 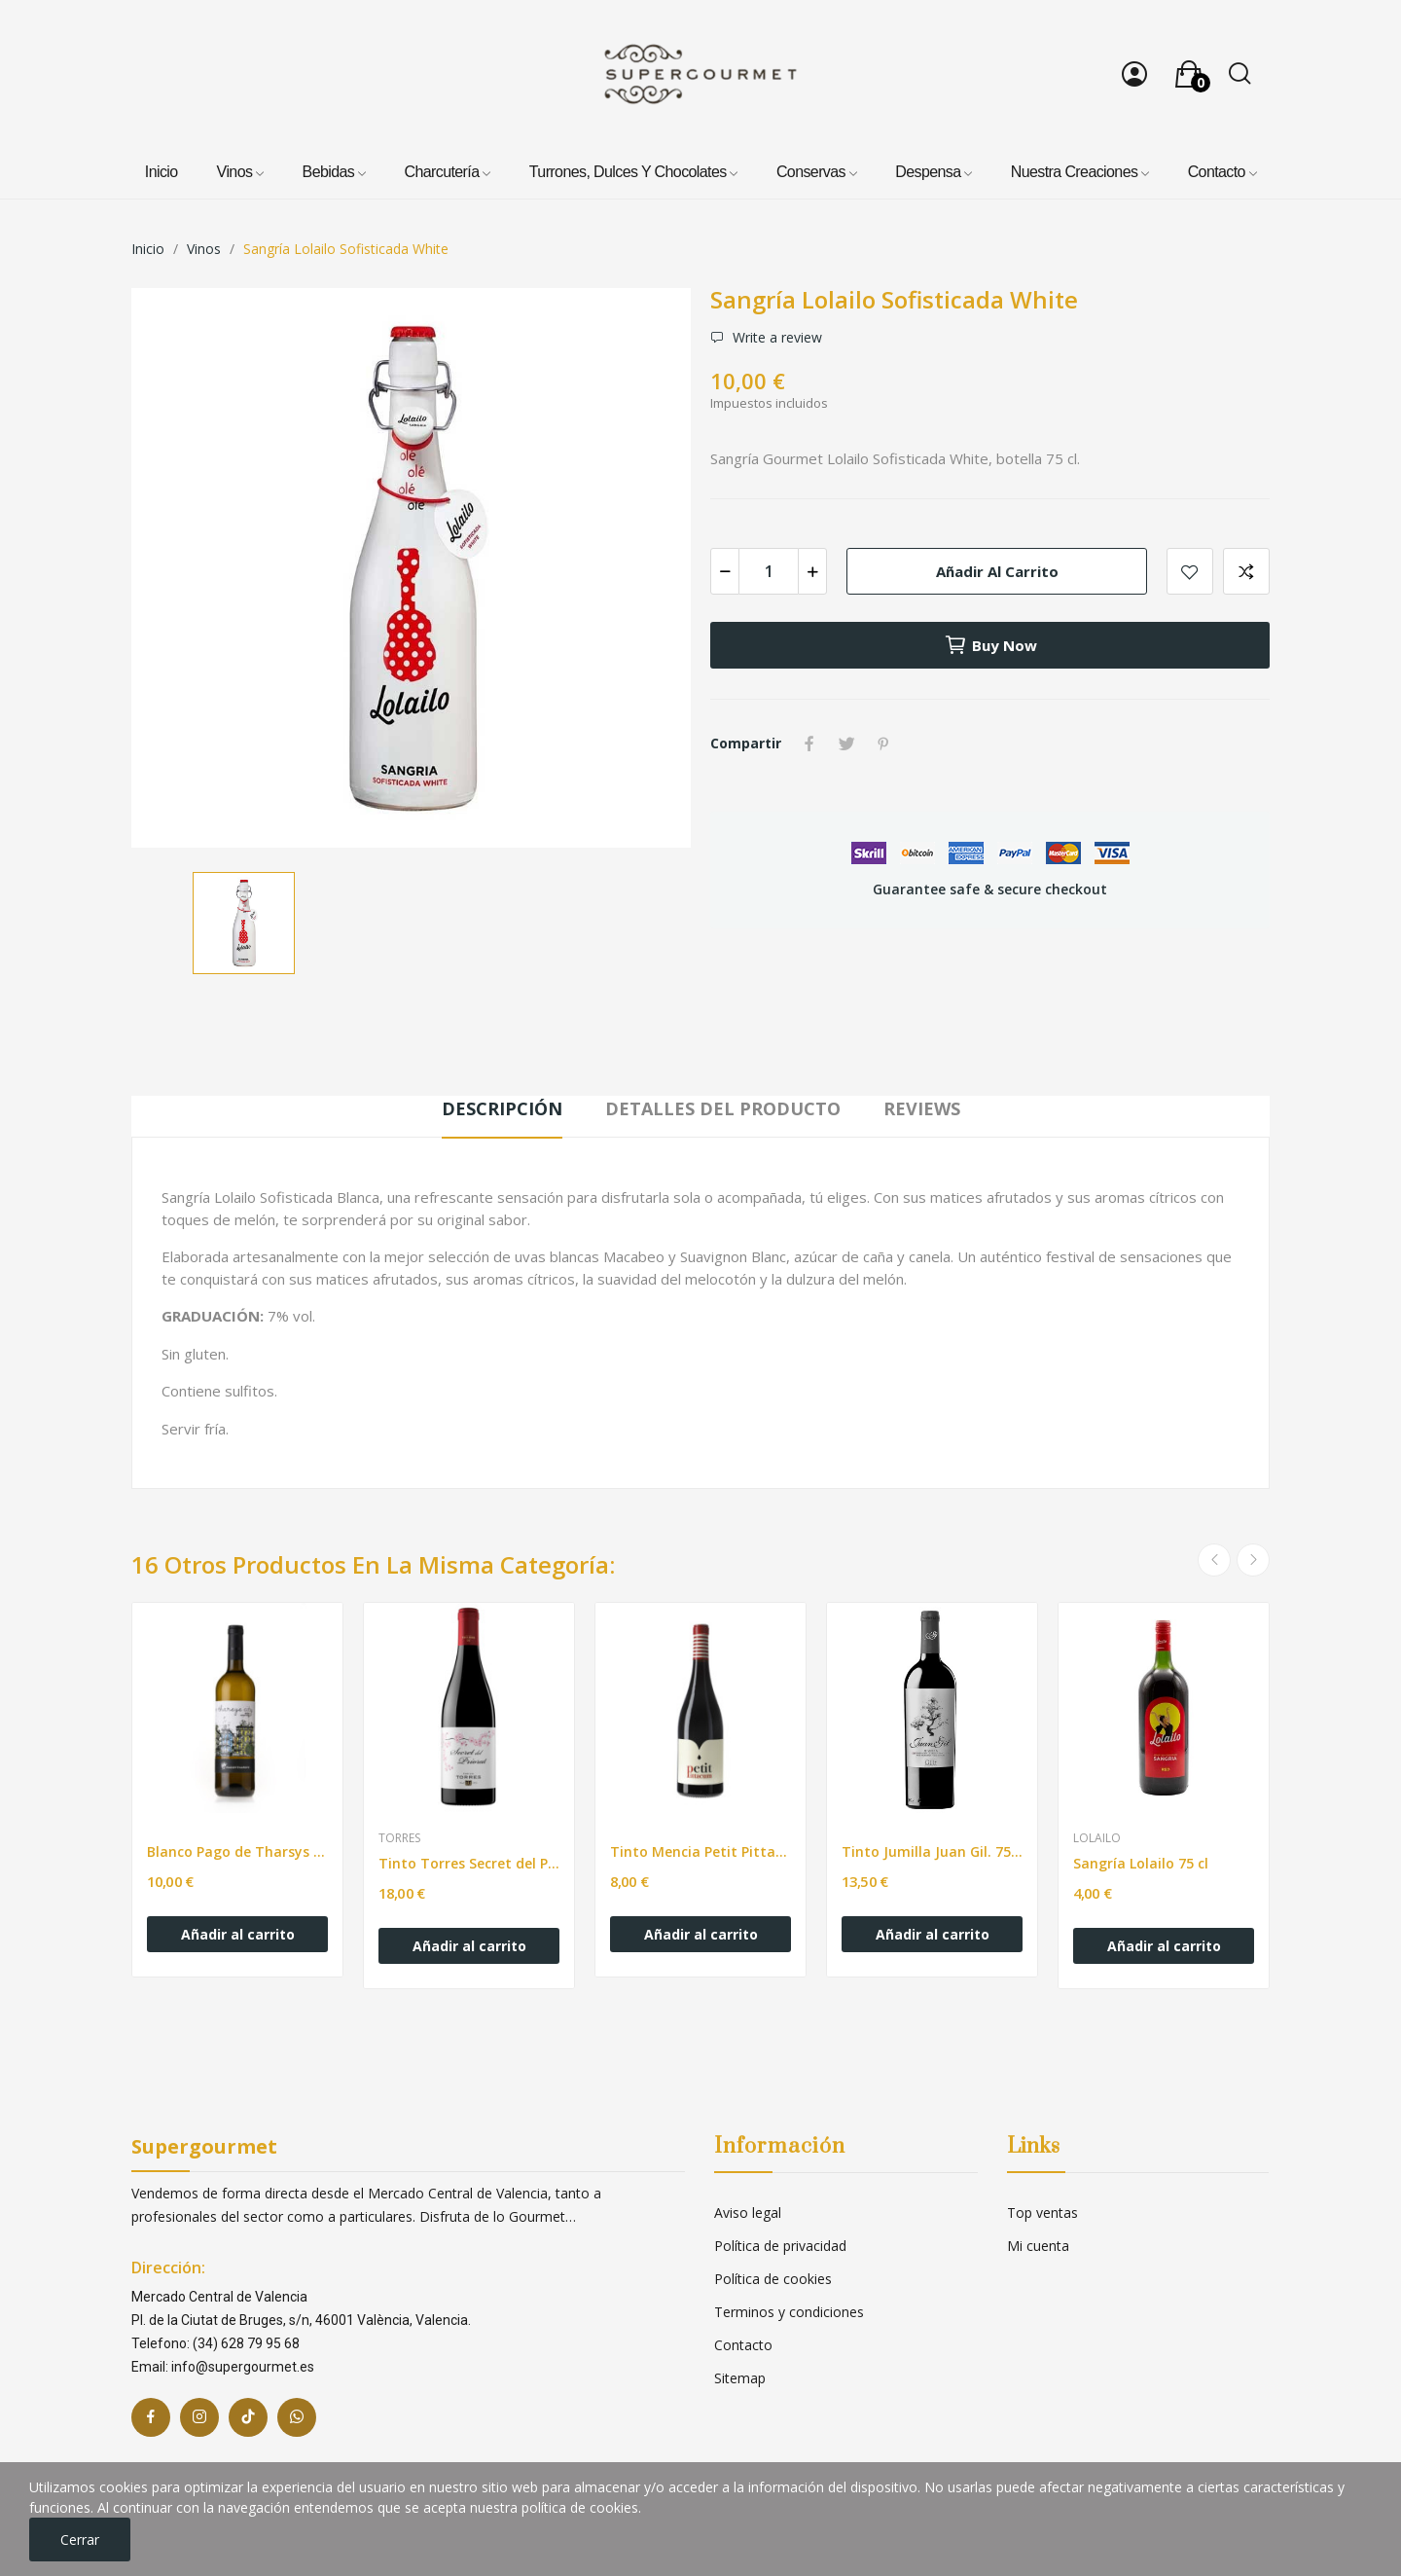 I want to click on Top ventas, so click(x=1042, y=2212).